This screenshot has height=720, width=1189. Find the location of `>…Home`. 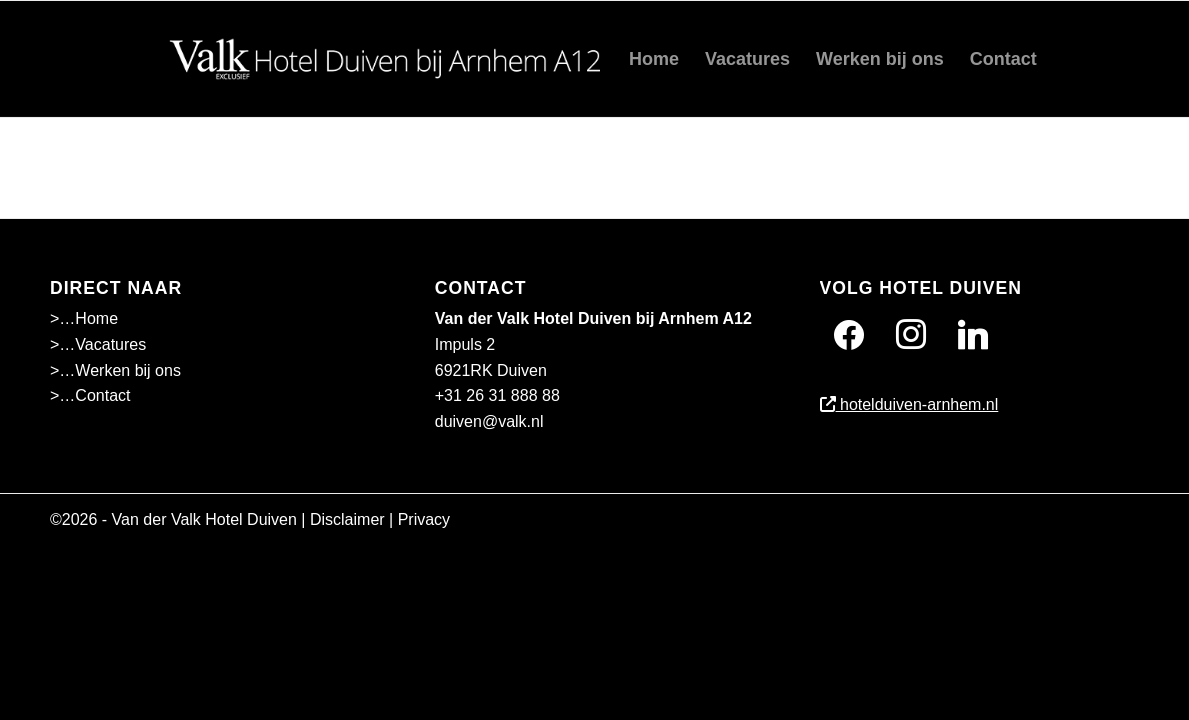

>…Home is located at coordinates (84, 318).